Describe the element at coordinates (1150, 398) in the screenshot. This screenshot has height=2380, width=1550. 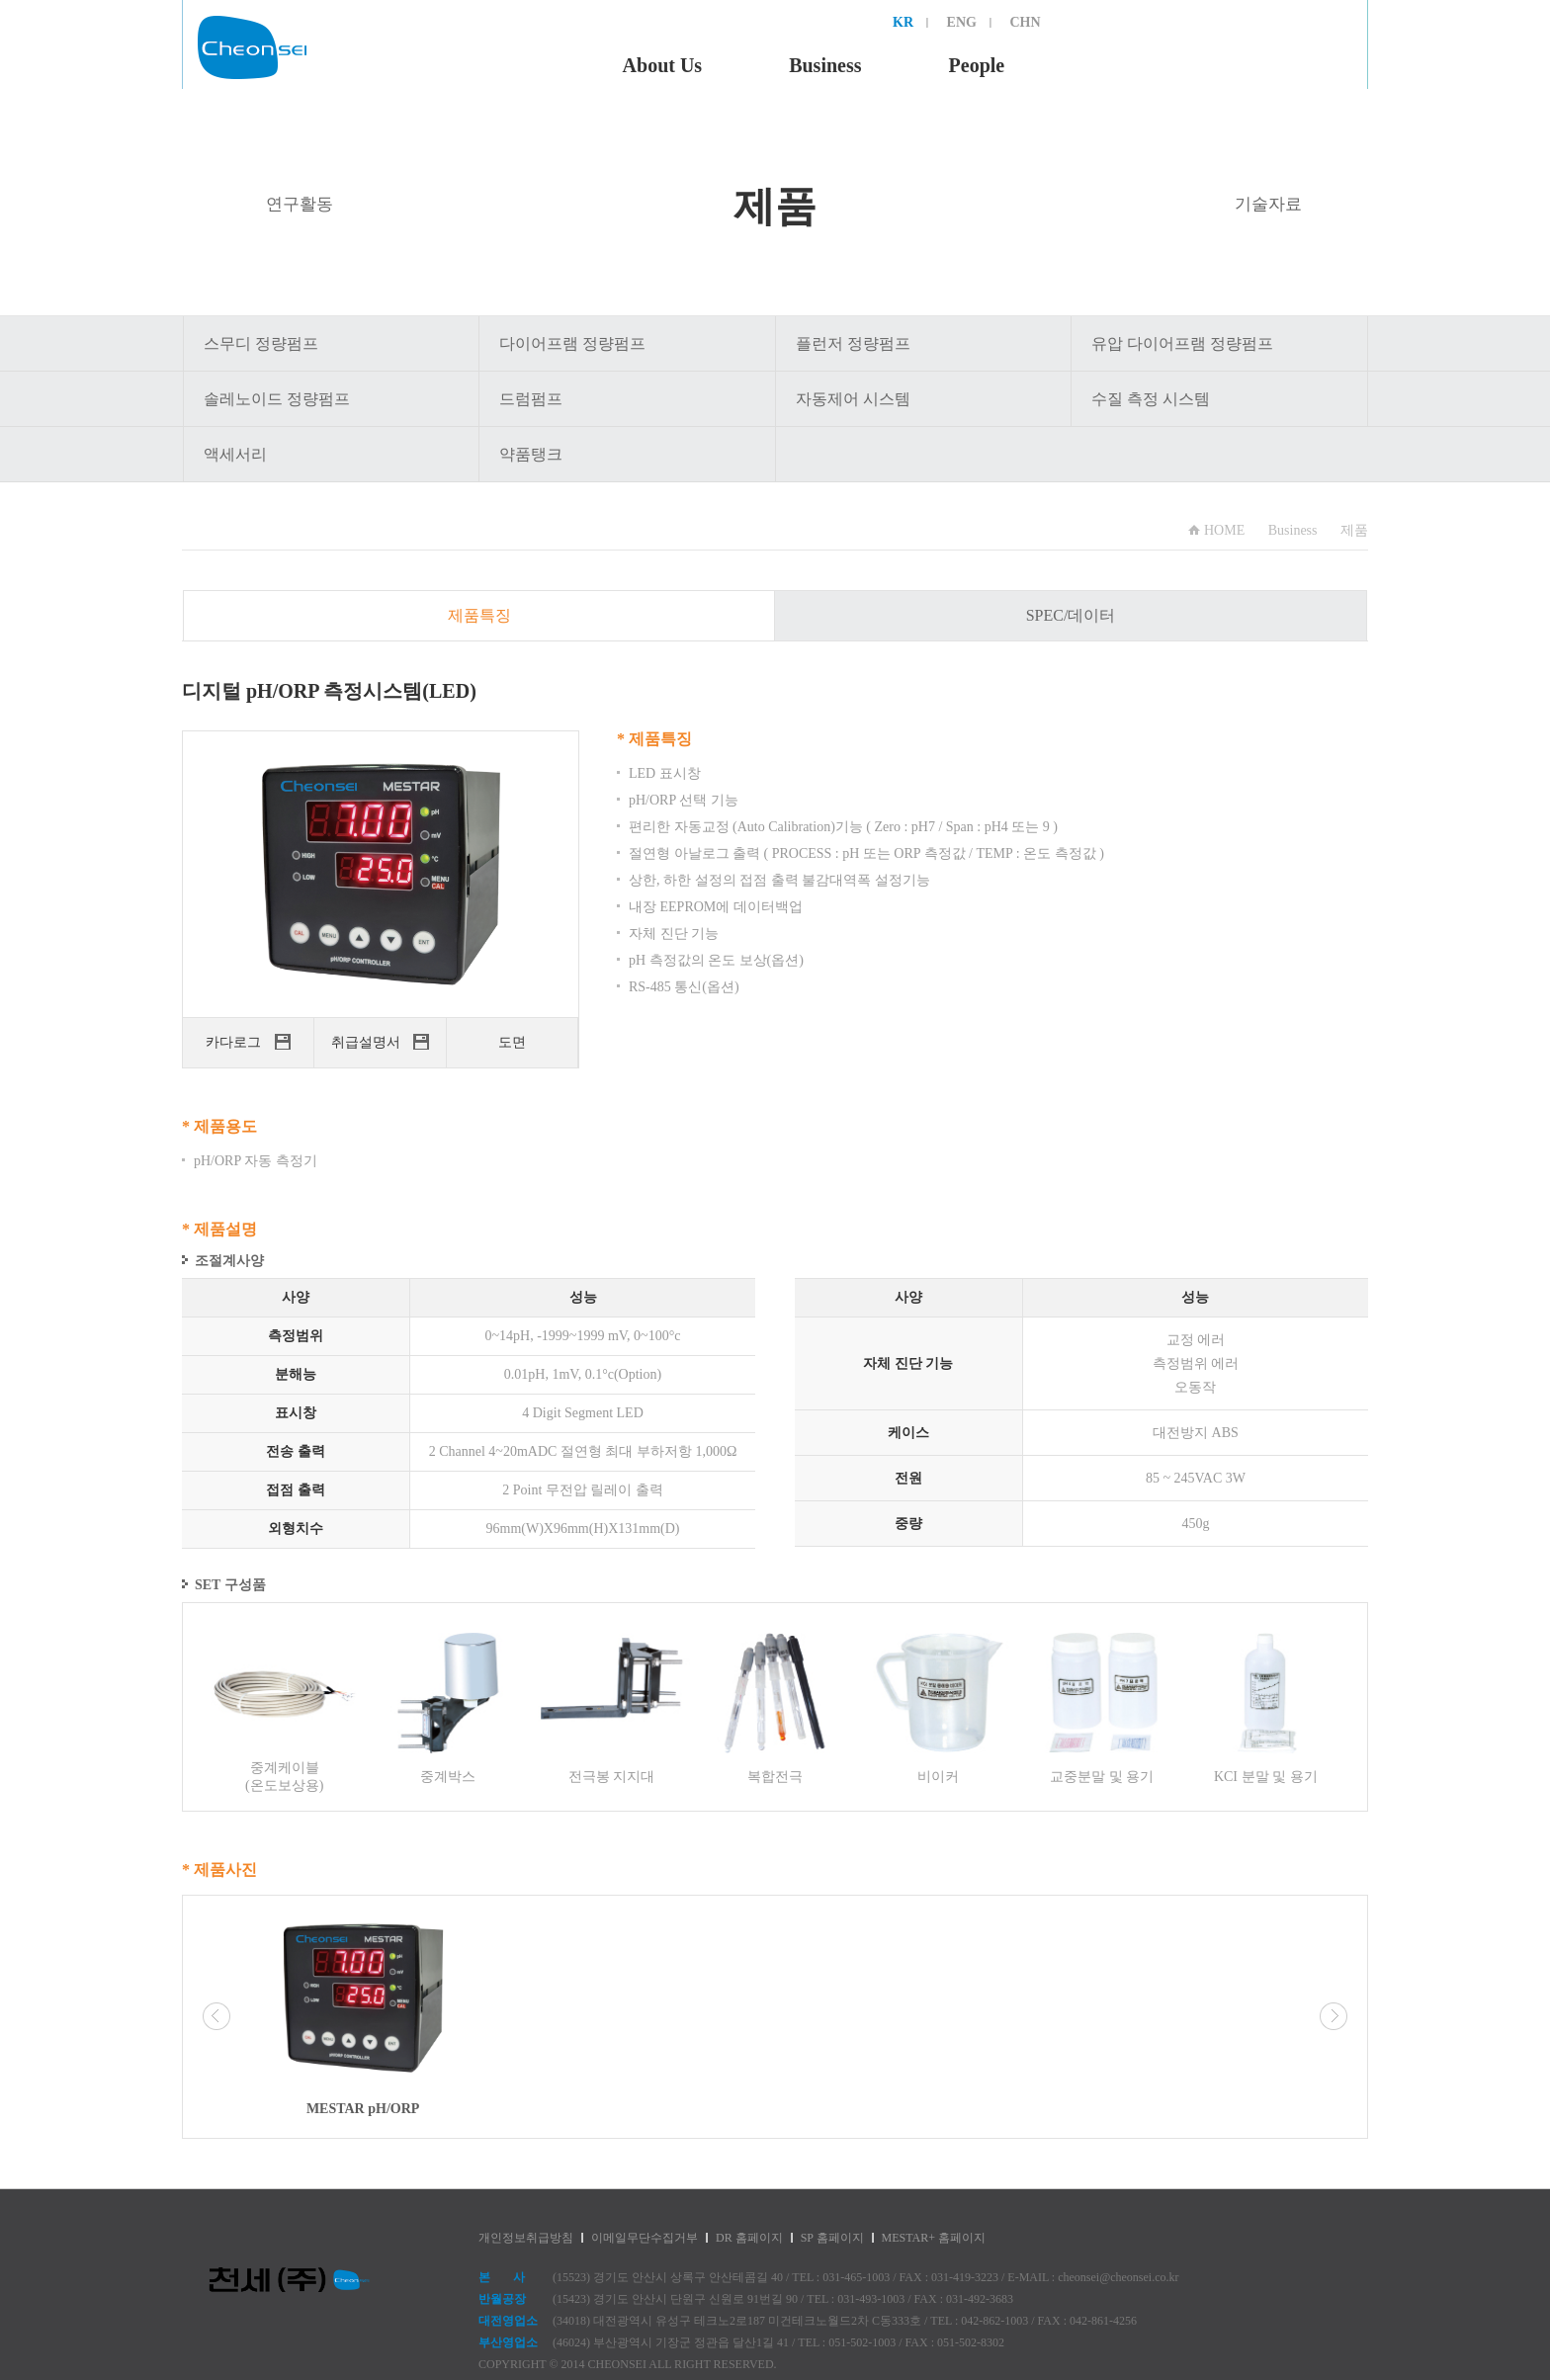
I see `수질 측정 시스템` at that location.